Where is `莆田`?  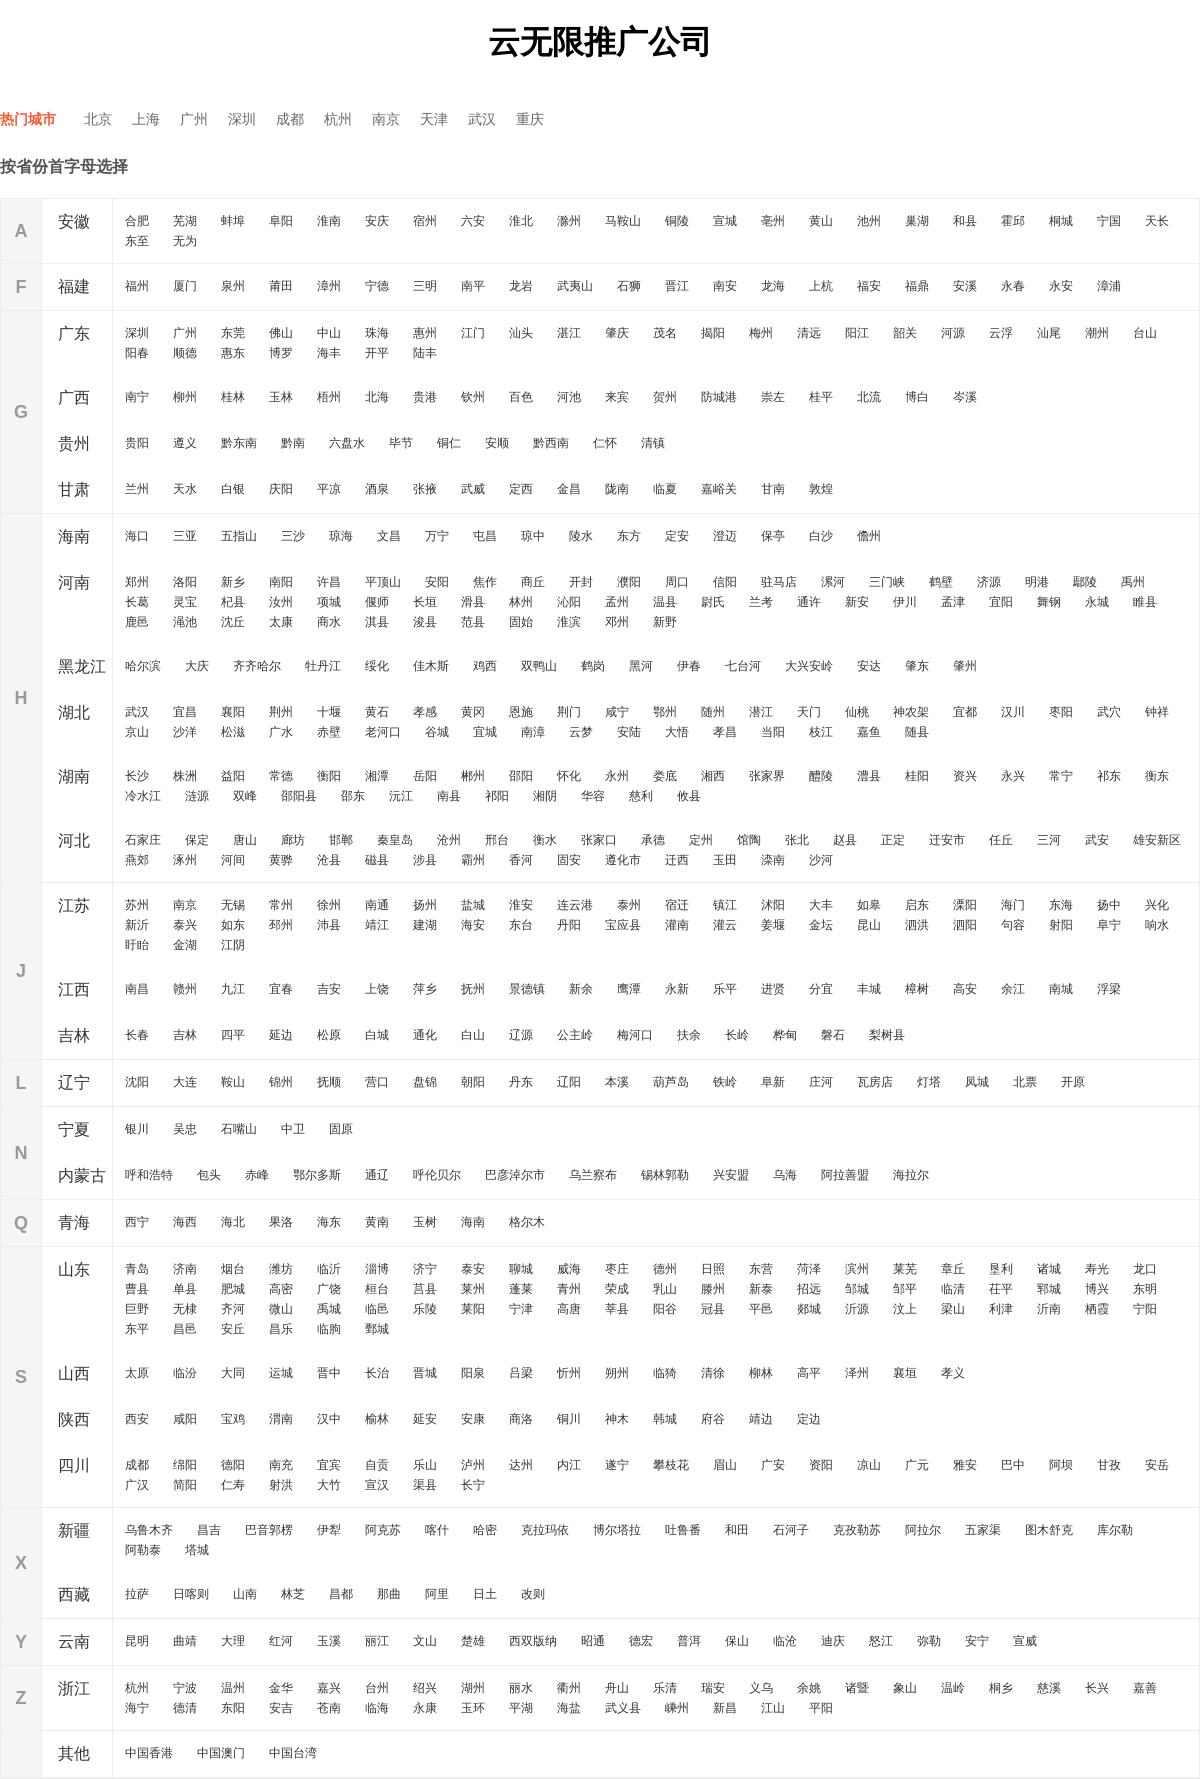 莆田 is located at coordinates (281, 286).